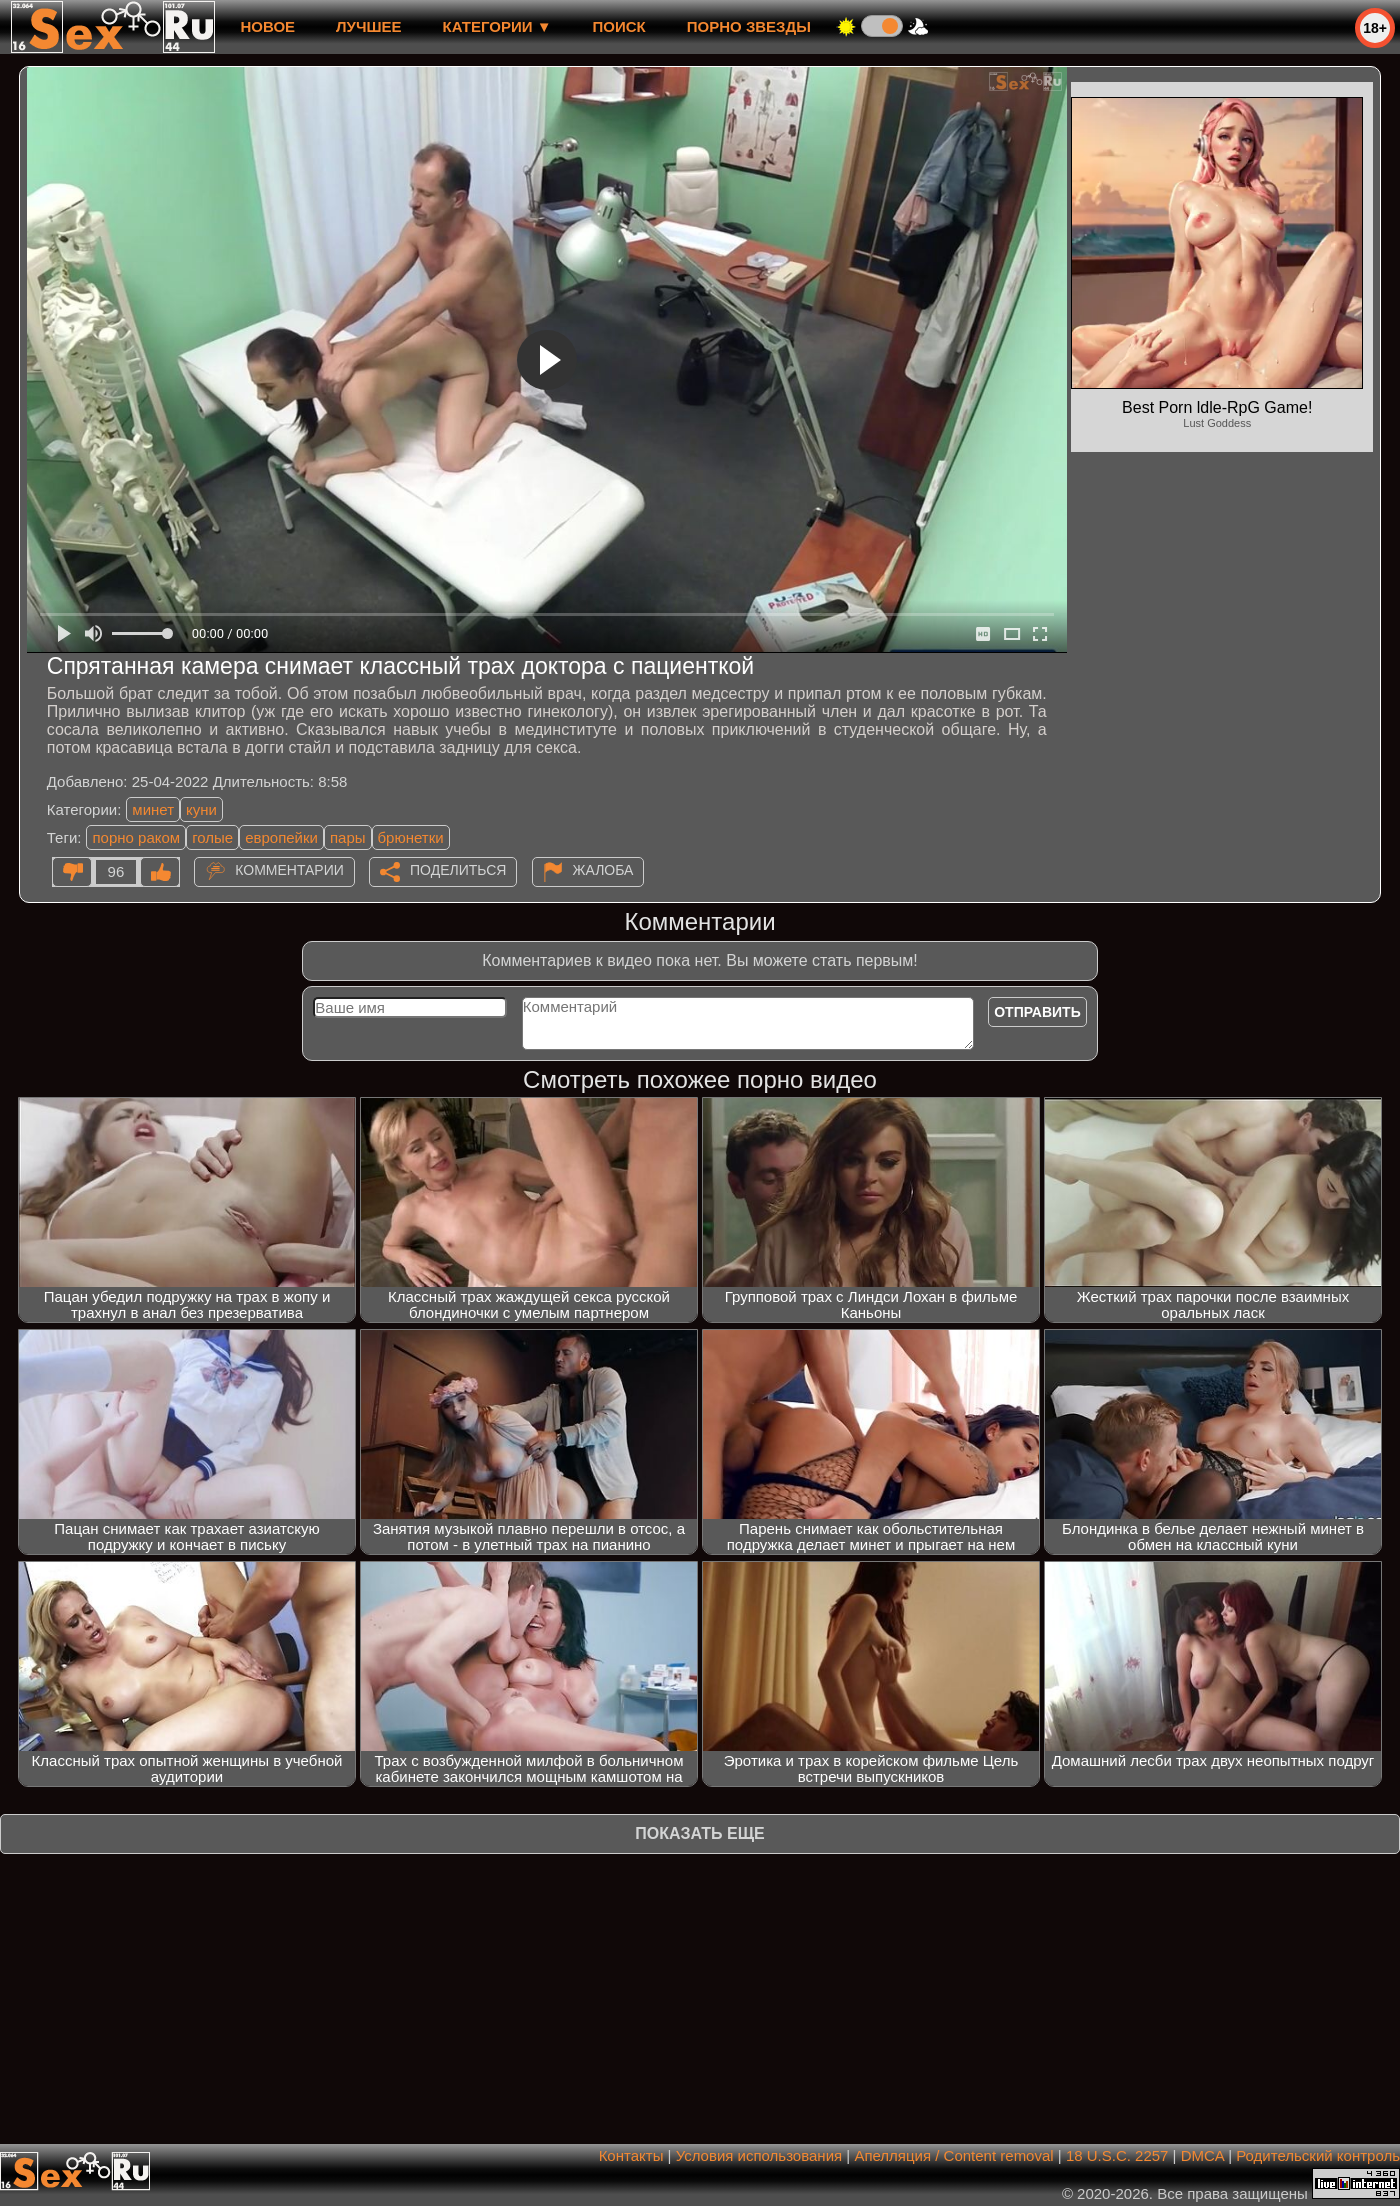  What do you see at coordinates (458, 870) in the screenshot?
I see `Поделиться` at bounding box center [458, 870].